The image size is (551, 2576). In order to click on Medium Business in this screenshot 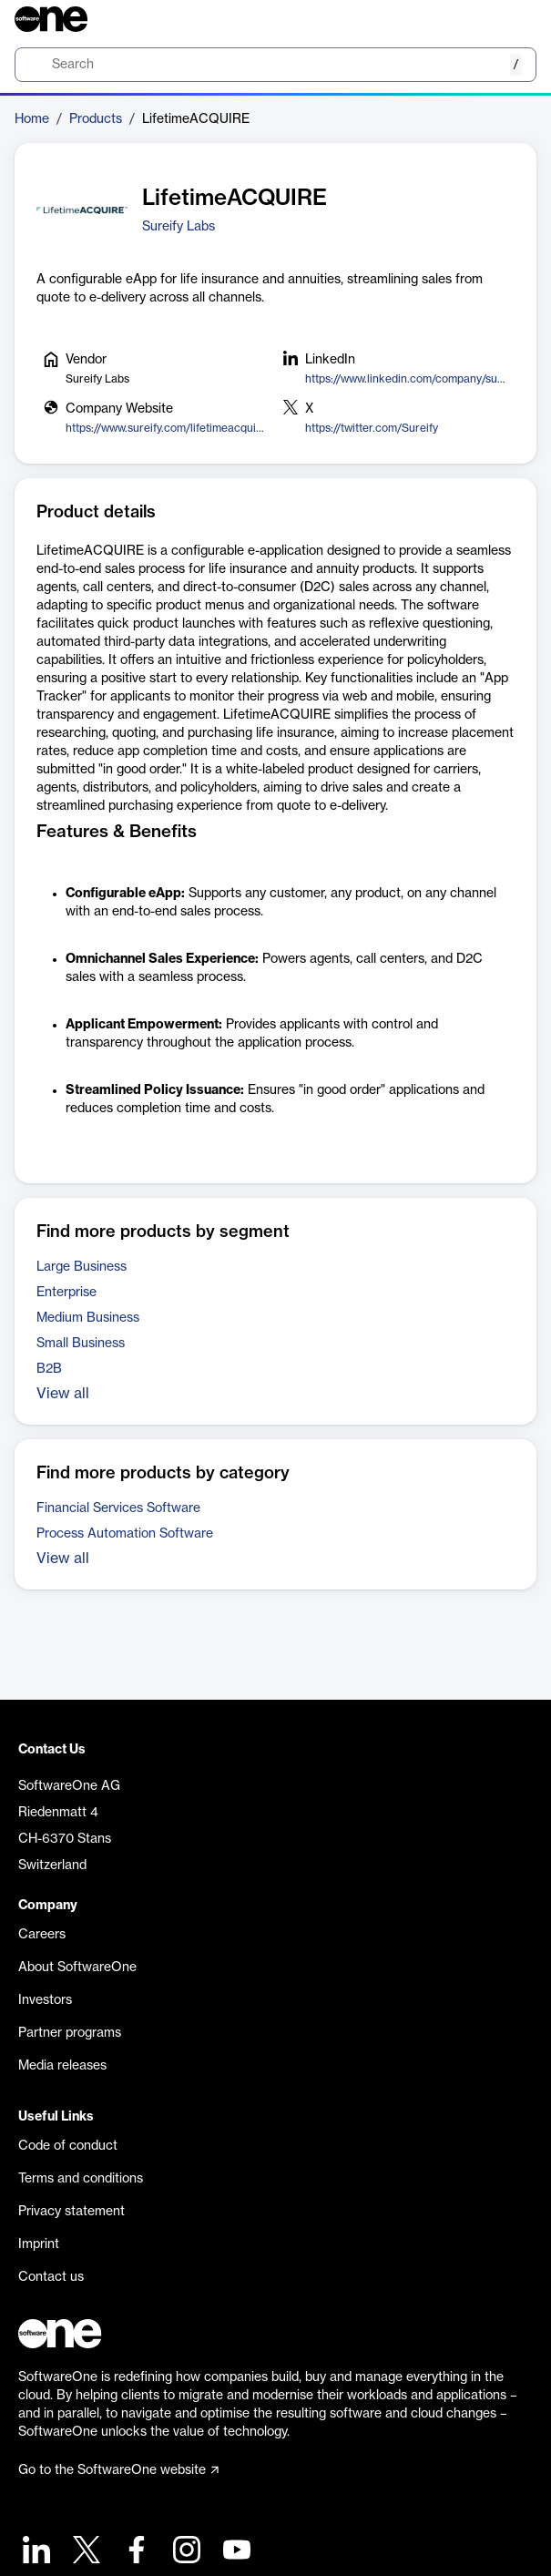, I will do `click(87, 1318)`.